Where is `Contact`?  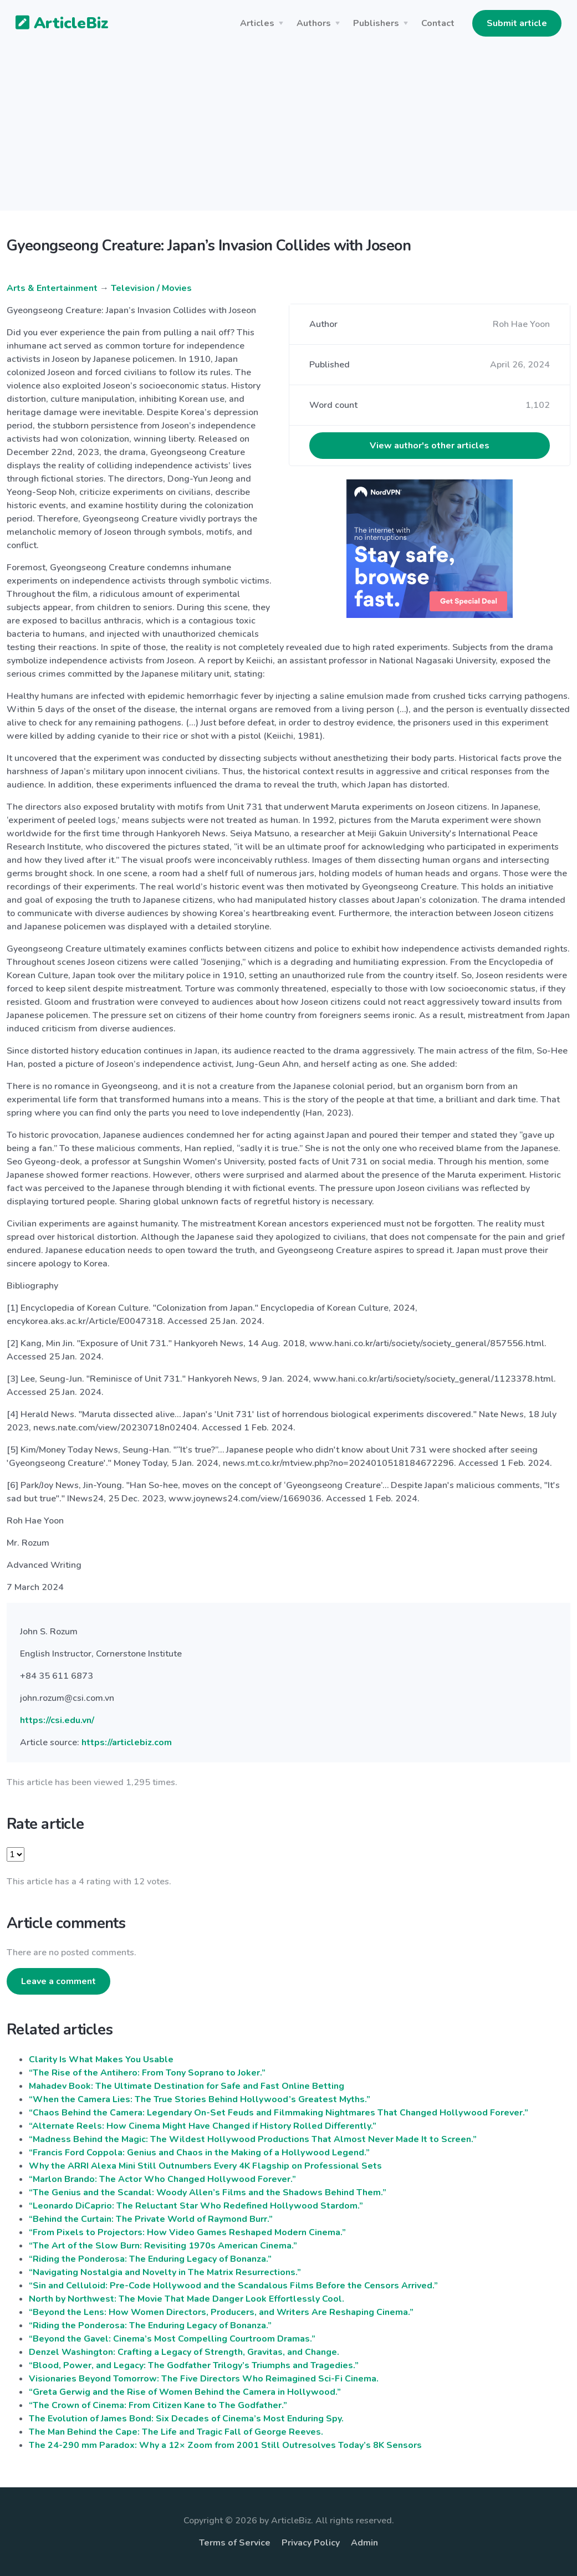
Contact is located at coordinates (438, 23).